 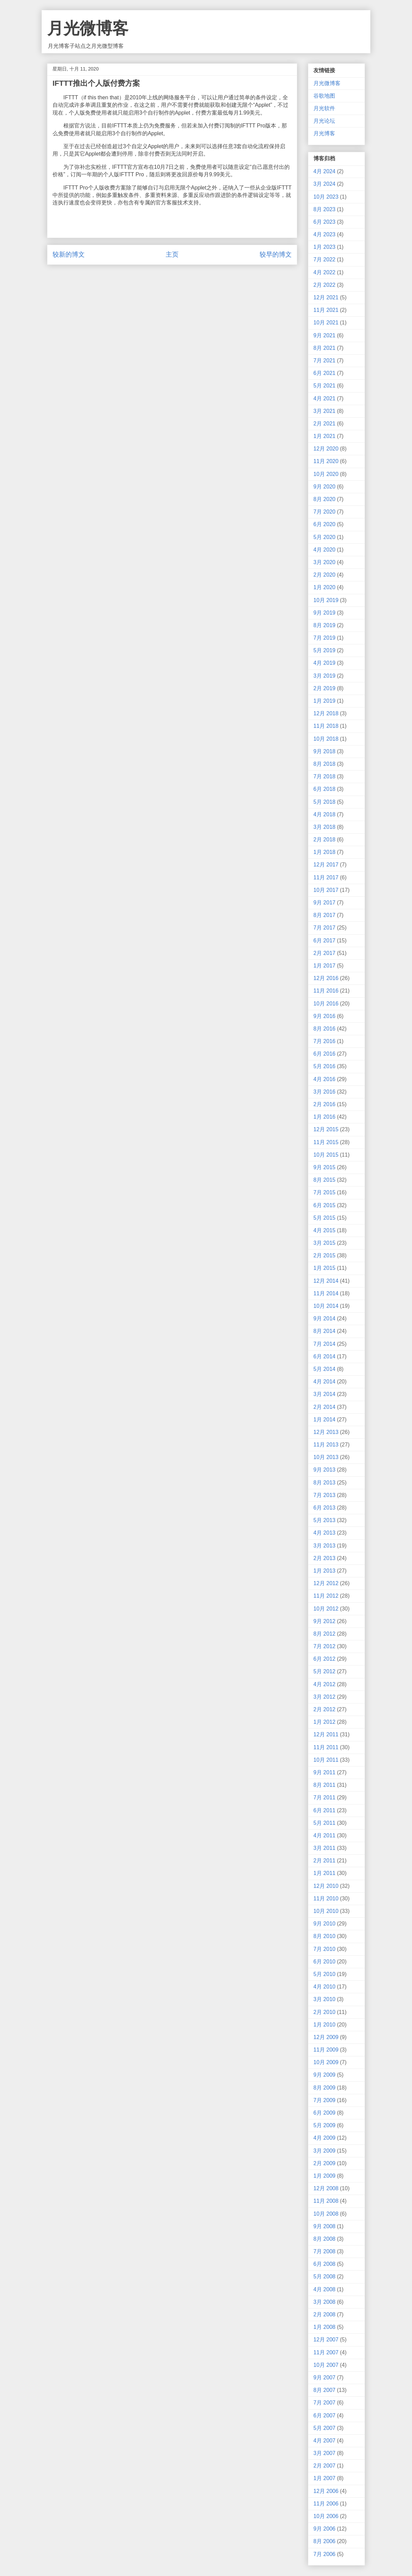 I want to click on 1月 2012, so click(x=324, y=1722).